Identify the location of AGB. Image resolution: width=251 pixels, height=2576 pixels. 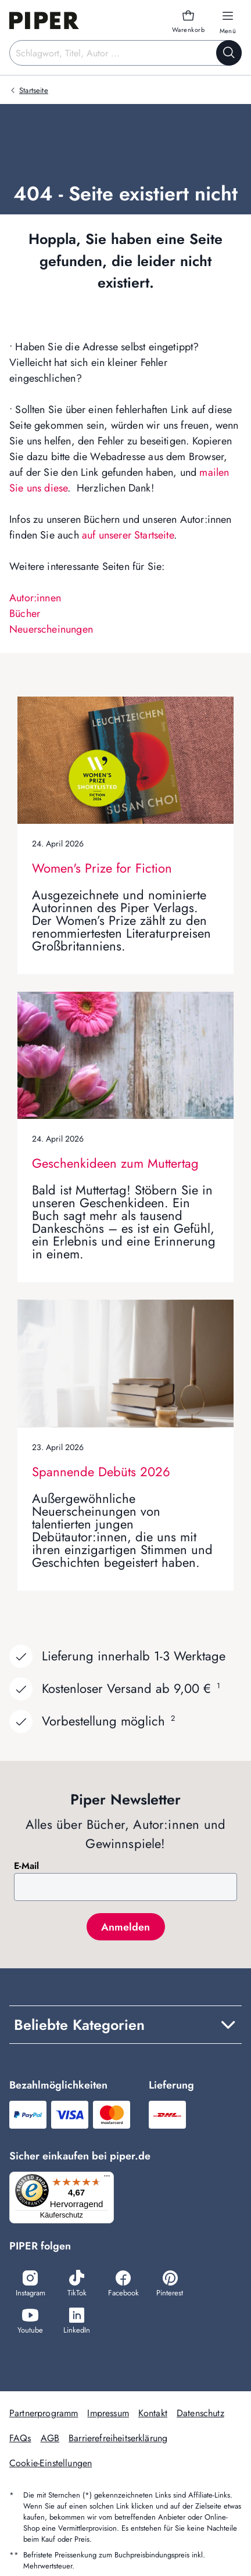
(50, 2438).